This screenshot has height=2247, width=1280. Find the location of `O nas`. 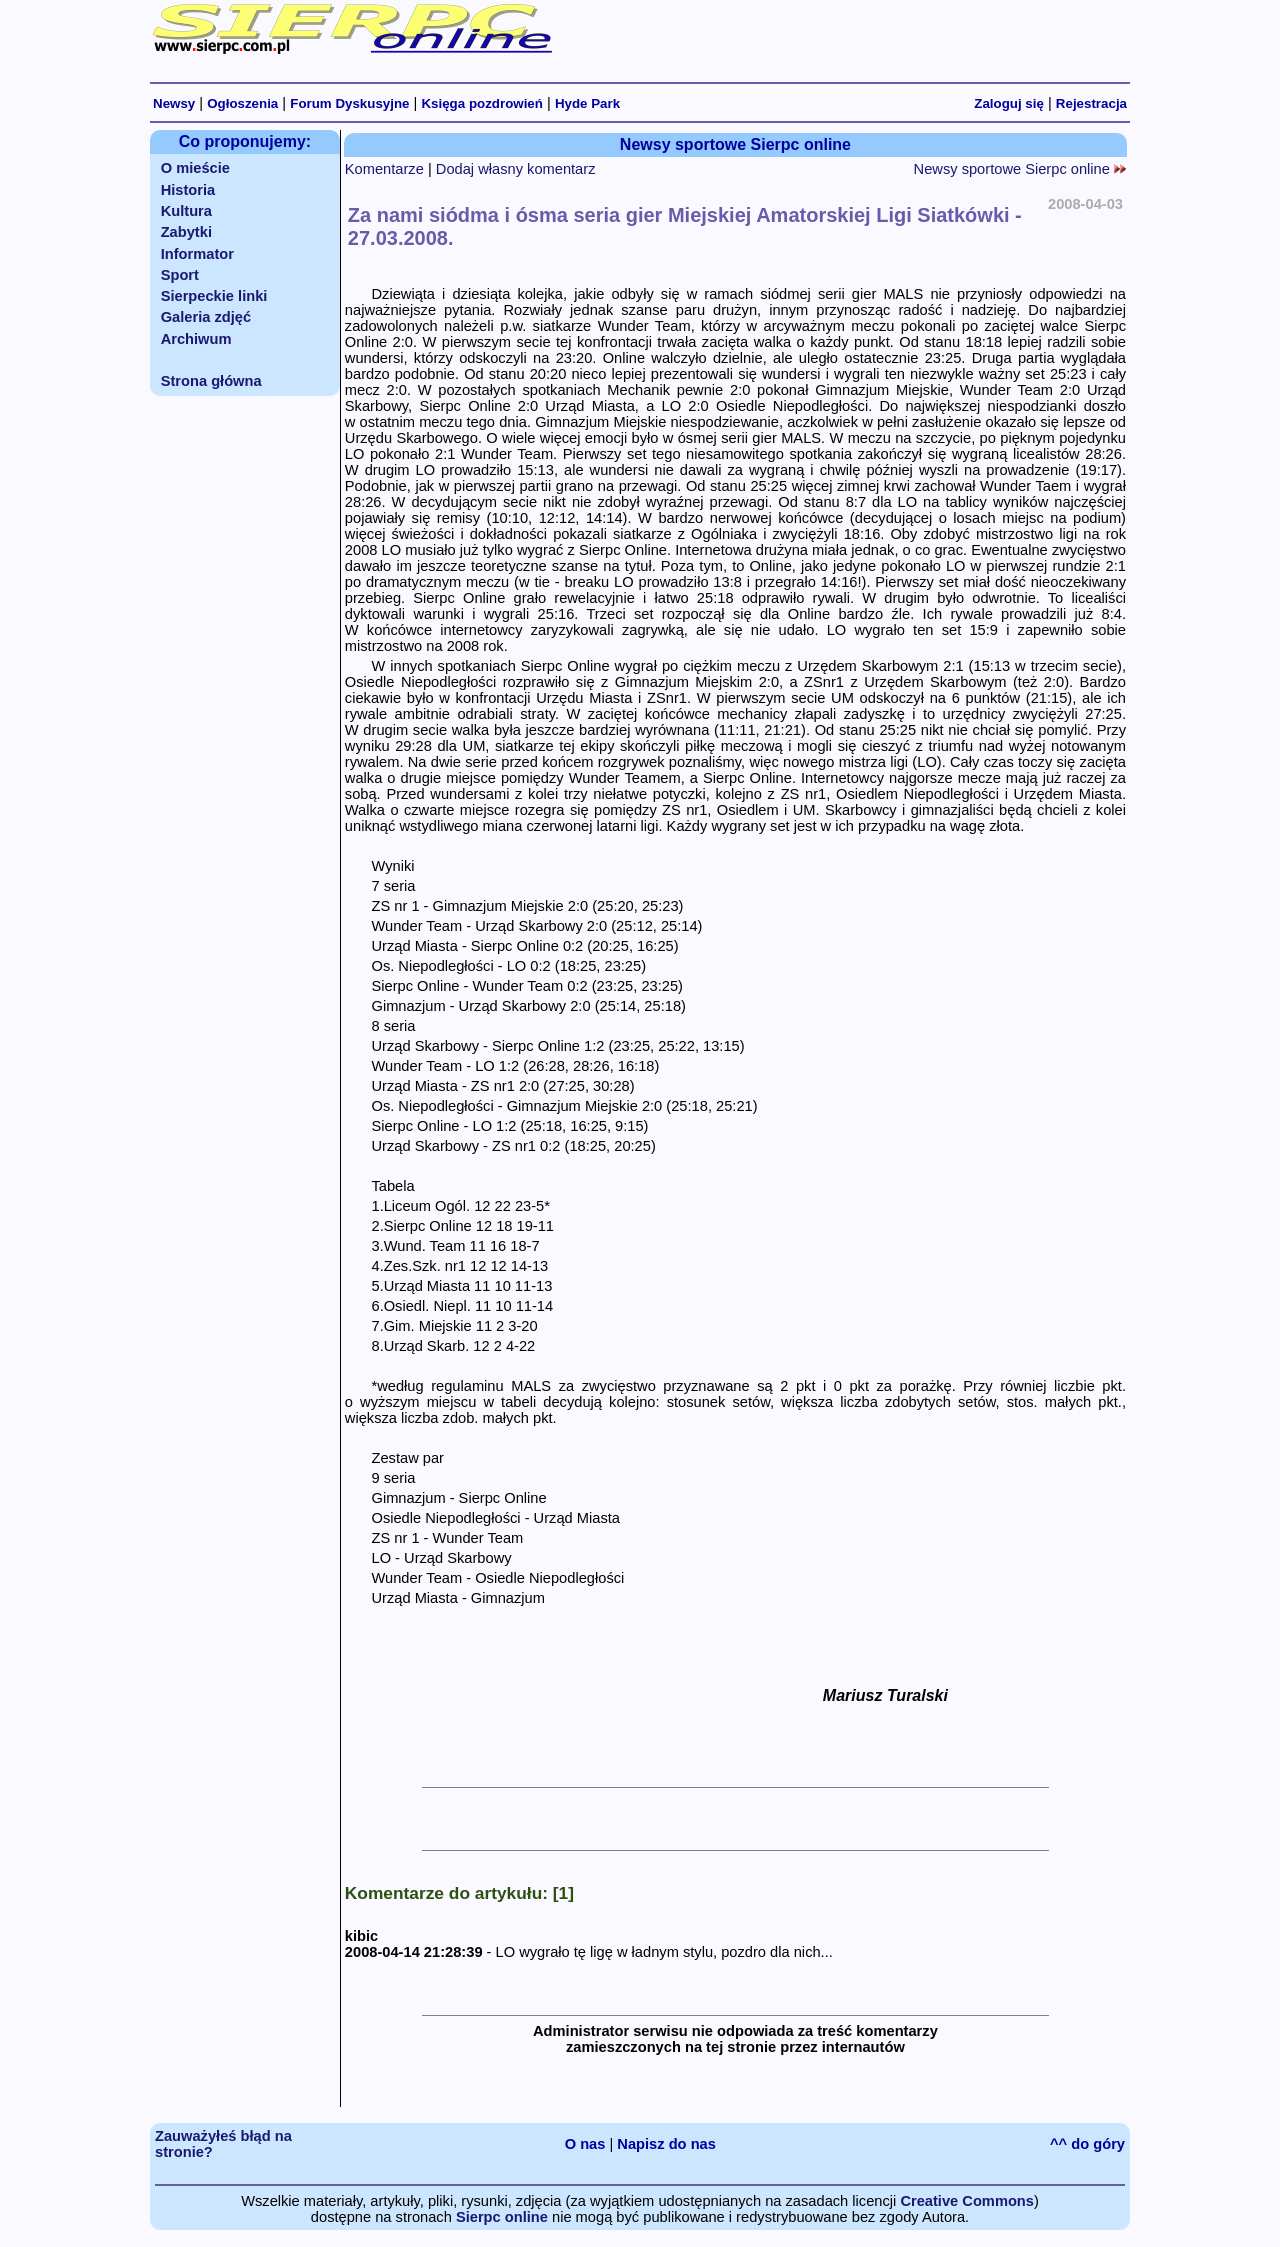

O nas is located at coordinates (585, 2144).